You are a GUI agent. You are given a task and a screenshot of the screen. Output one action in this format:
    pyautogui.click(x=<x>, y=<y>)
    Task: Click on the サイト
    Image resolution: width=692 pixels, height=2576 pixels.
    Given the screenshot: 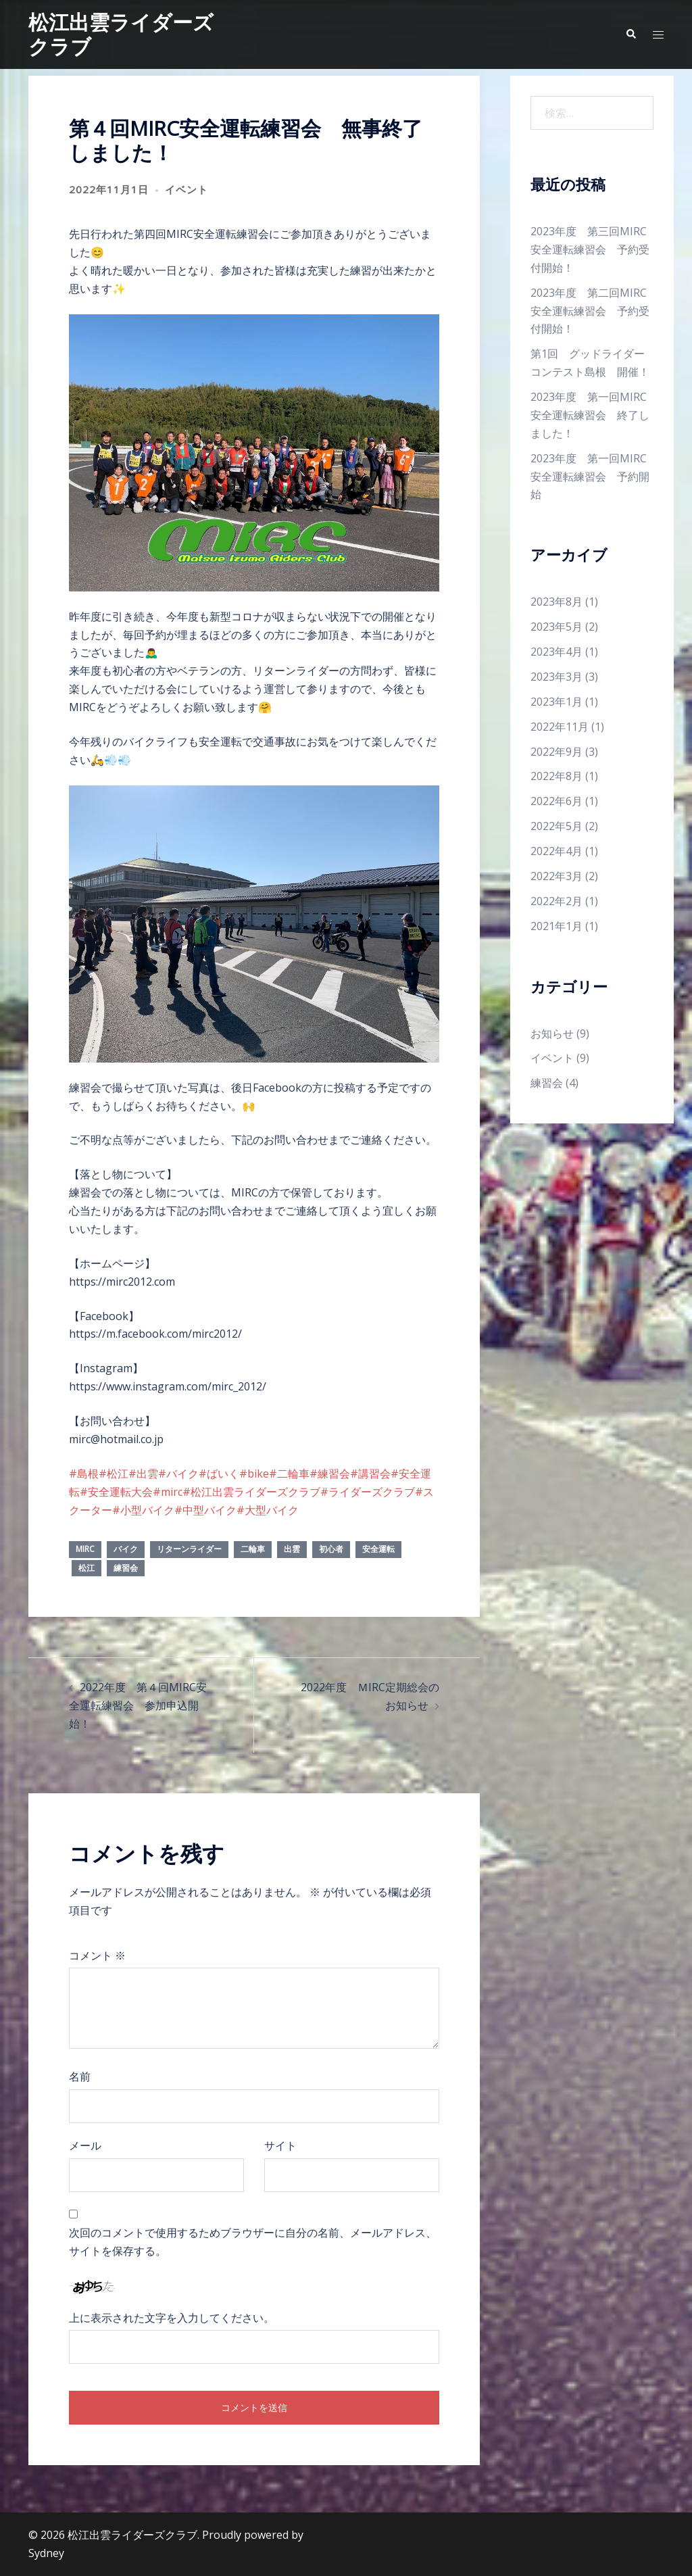 What is the action you would take?
    pyautogui.click(x=280, y=2145)
    